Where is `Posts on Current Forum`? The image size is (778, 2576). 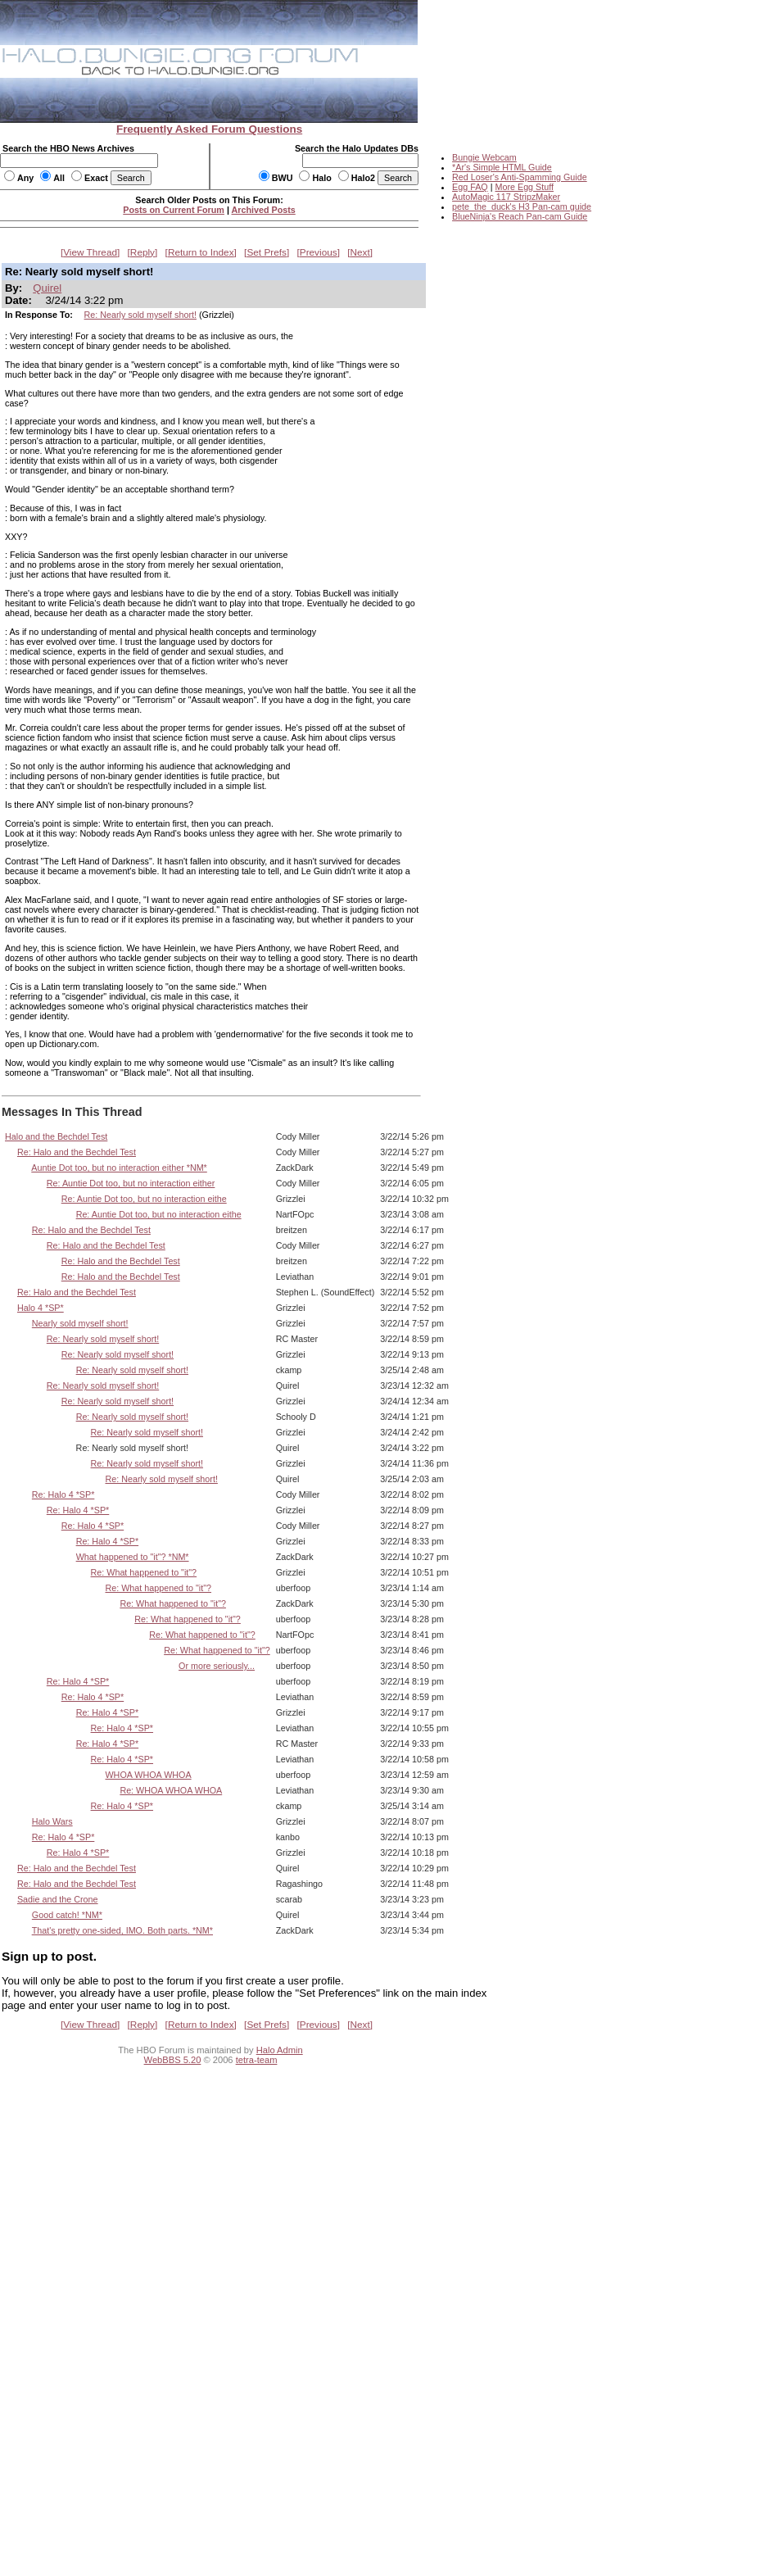
Posts on Current Forum is located at coordinates (173, 210).